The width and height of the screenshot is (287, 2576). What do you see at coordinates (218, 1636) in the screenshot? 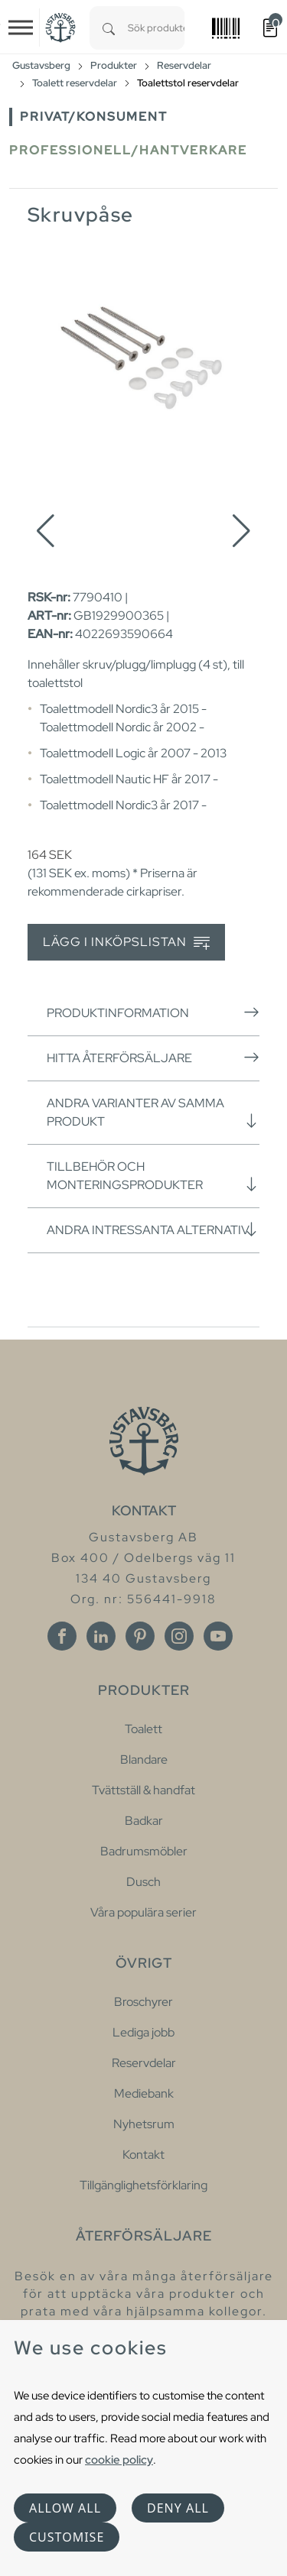
I see `[Youtube]` at bounding box center [218, 1636].